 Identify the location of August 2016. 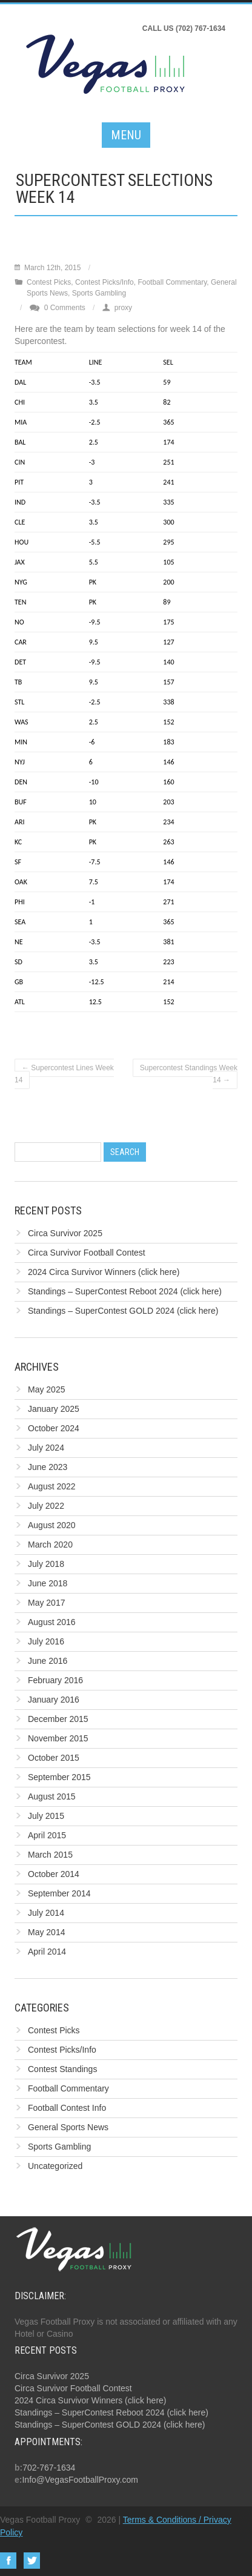
(52, 1622).